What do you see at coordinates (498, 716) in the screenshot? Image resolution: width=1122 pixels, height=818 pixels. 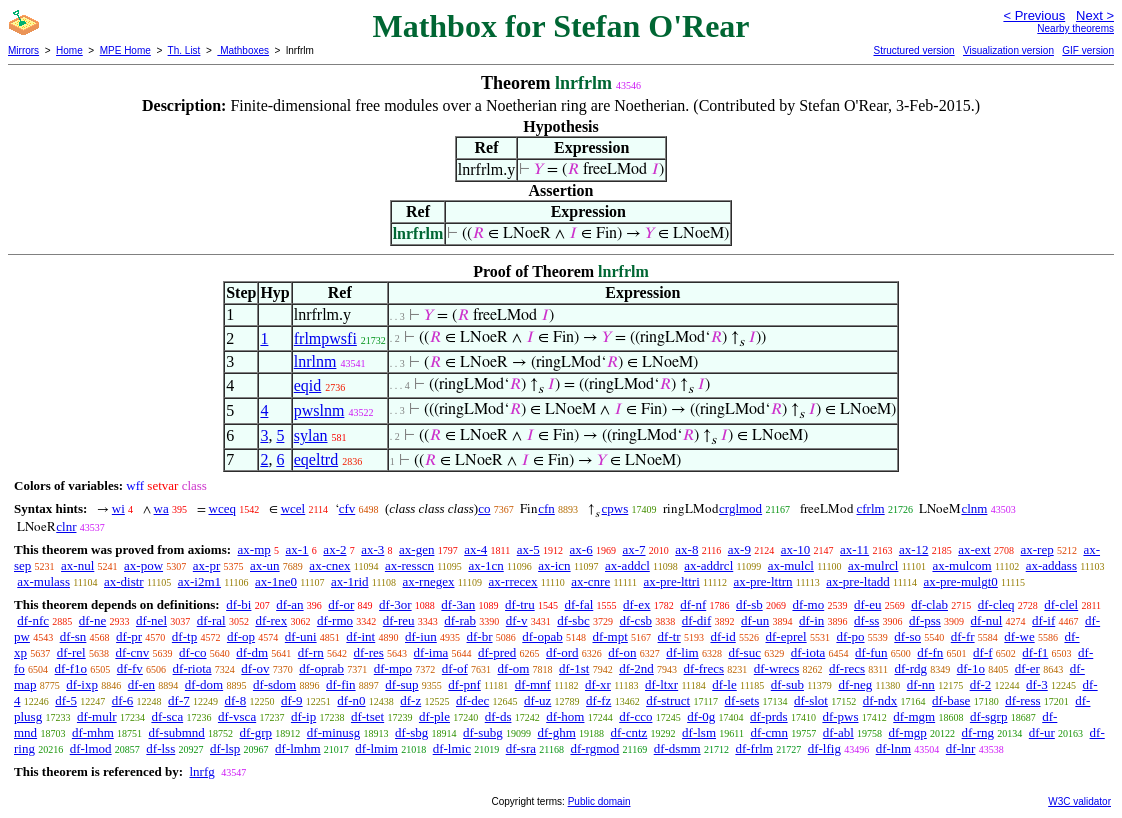 I see `df-ds` at bounding box center [498, 716].